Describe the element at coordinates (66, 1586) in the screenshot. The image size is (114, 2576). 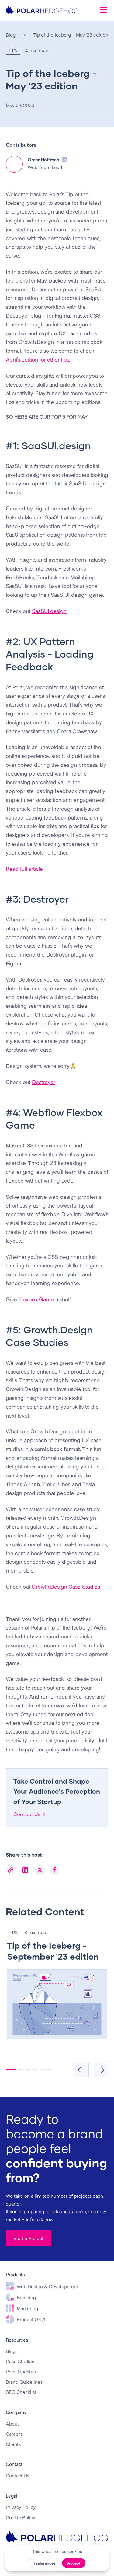
I see `Growth.Design Case Studies` at that location.